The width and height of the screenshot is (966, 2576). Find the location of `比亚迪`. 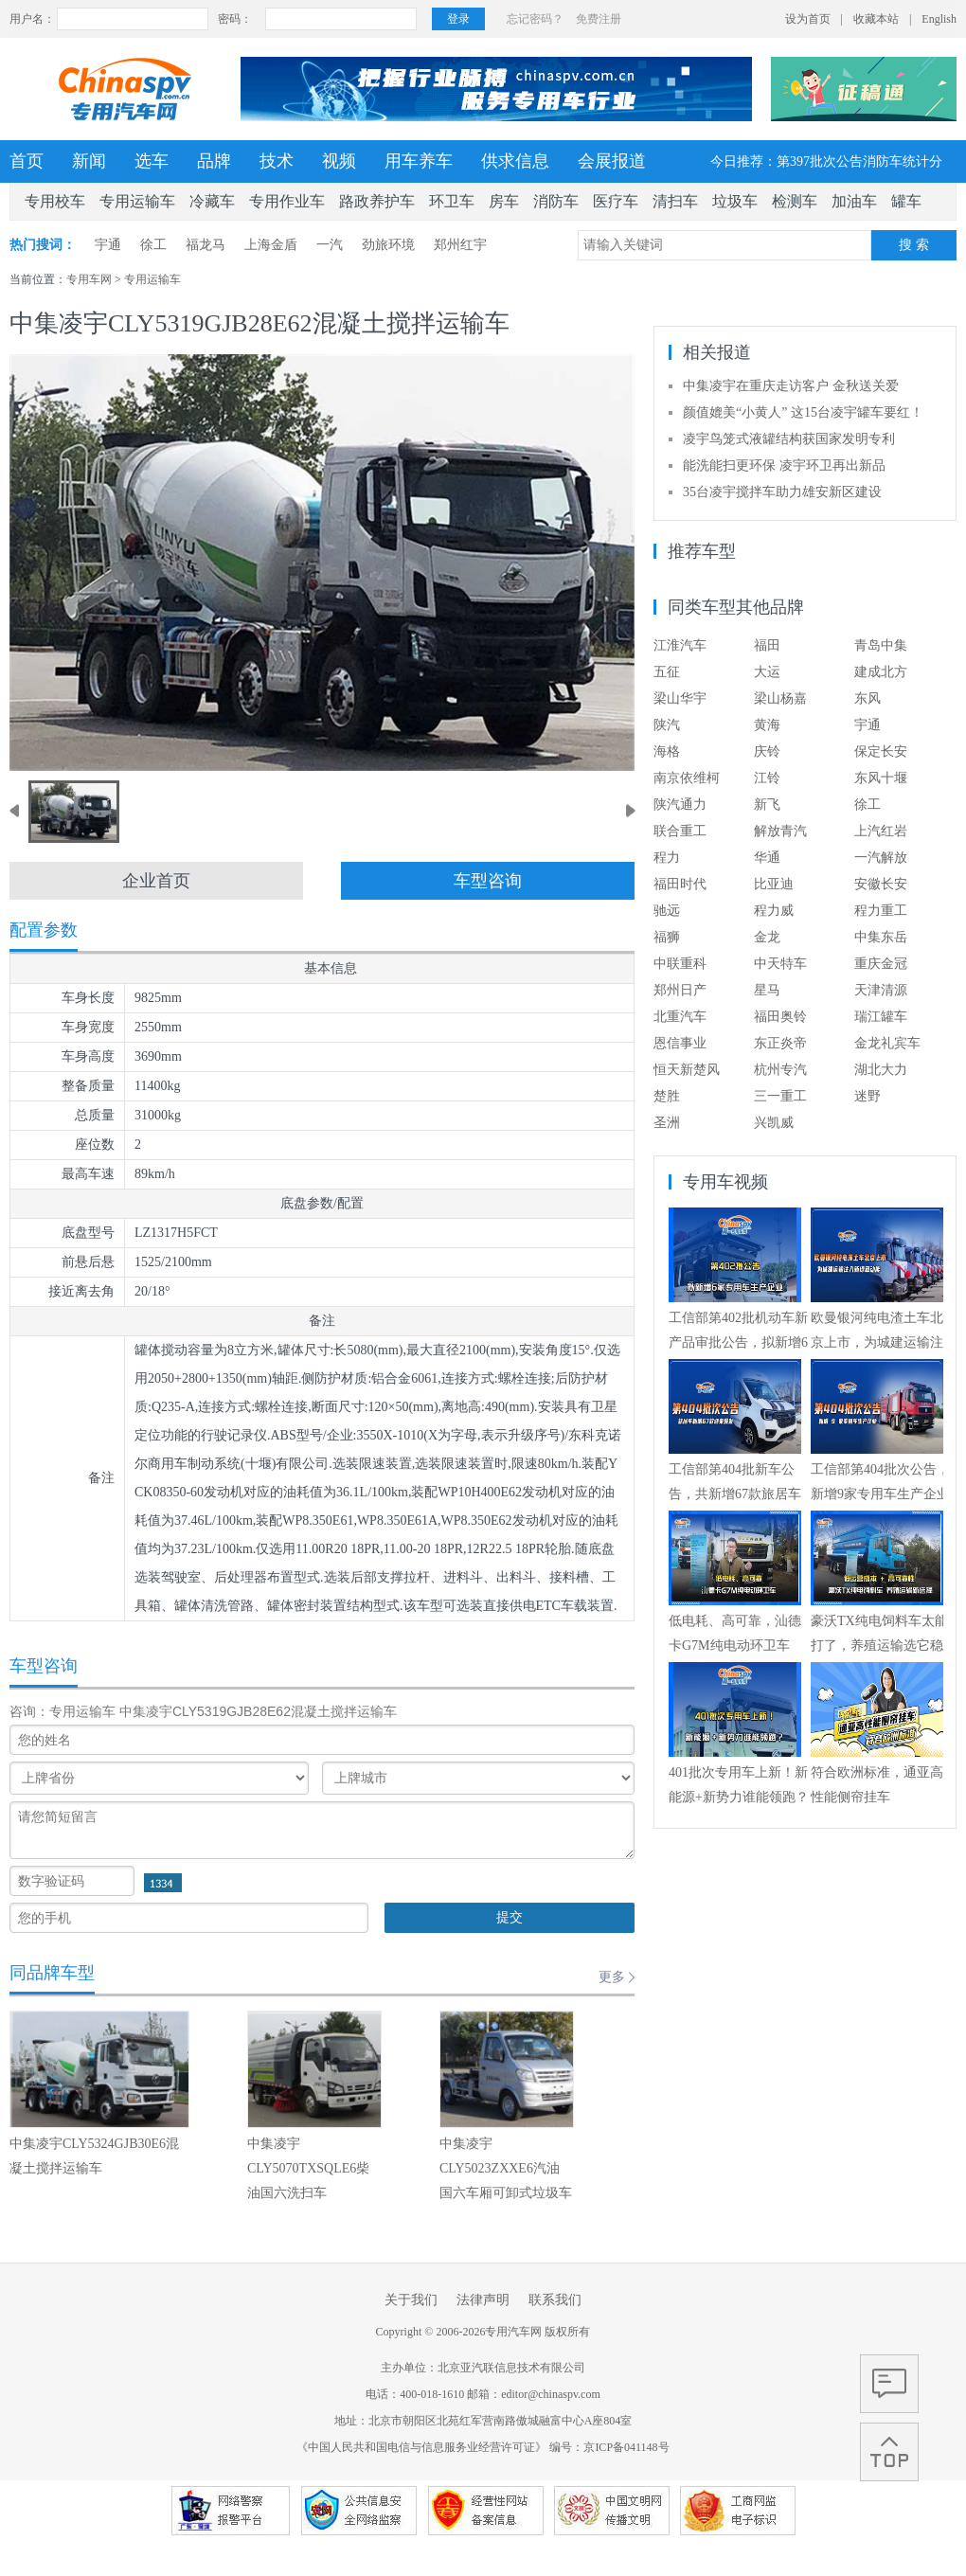

比亚迪 is located at coordinates (774, 884).